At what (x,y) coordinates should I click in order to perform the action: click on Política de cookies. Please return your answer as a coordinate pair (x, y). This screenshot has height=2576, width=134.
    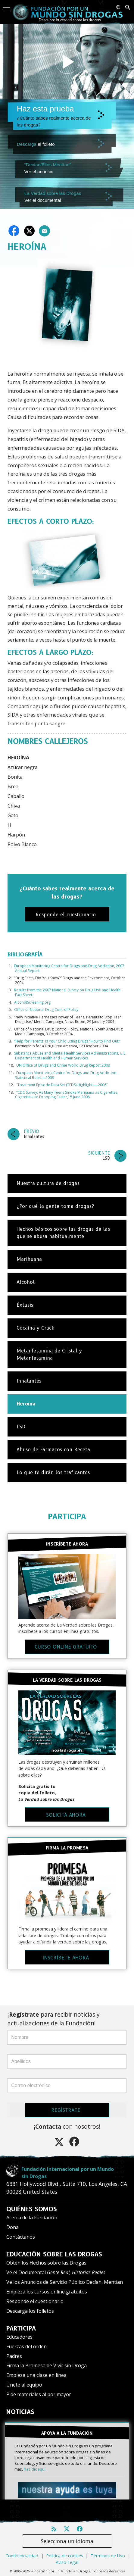
    Looking at the image, I should click on (64, 2556).